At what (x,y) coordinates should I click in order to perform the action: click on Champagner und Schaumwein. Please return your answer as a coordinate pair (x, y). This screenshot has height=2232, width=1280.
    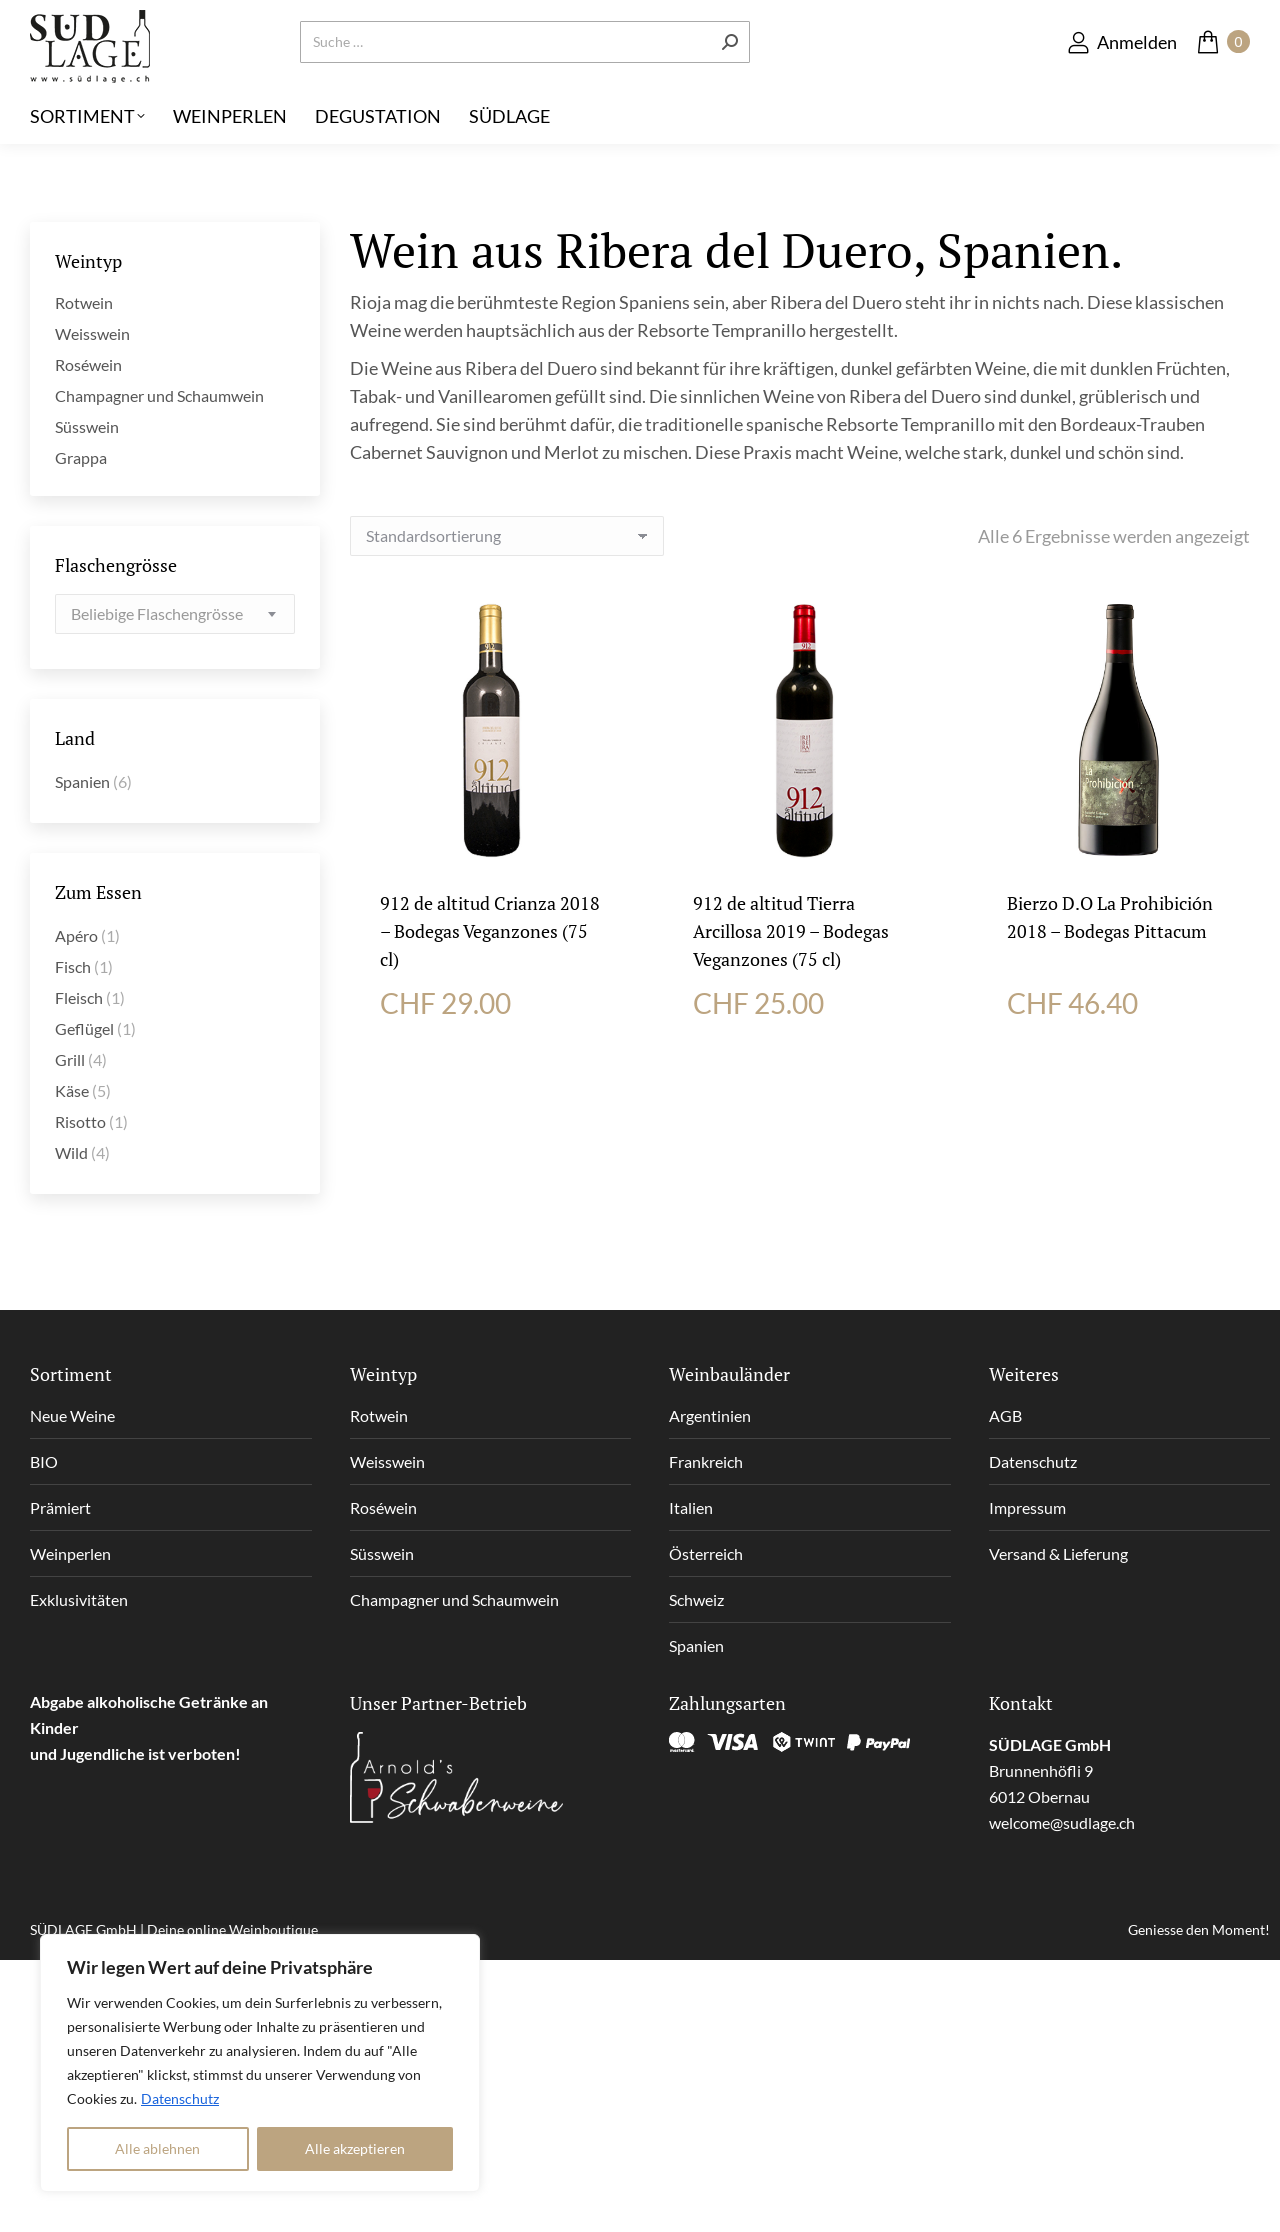
    Looking at the image, I should click on (159, 395).